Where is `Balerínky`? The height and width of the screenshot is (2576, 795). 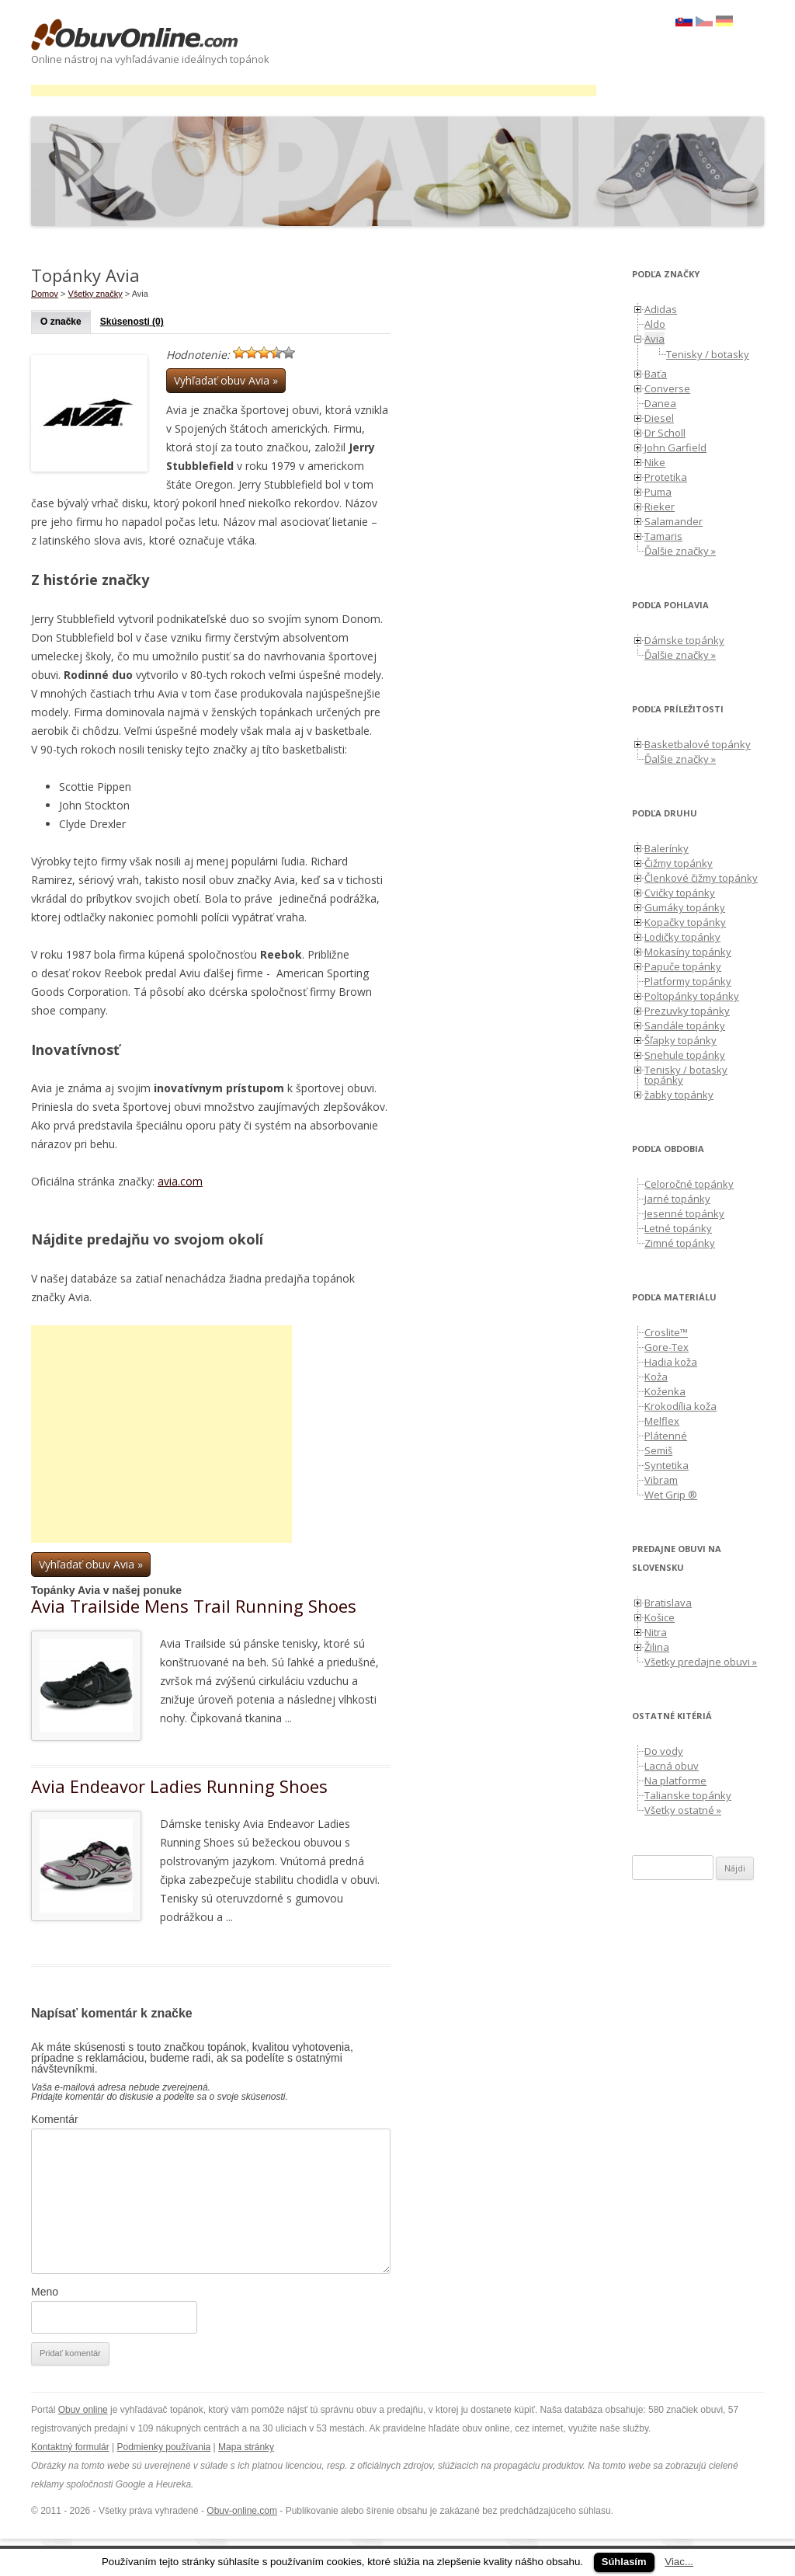
Balerínky is located at coordinates (666, 848).